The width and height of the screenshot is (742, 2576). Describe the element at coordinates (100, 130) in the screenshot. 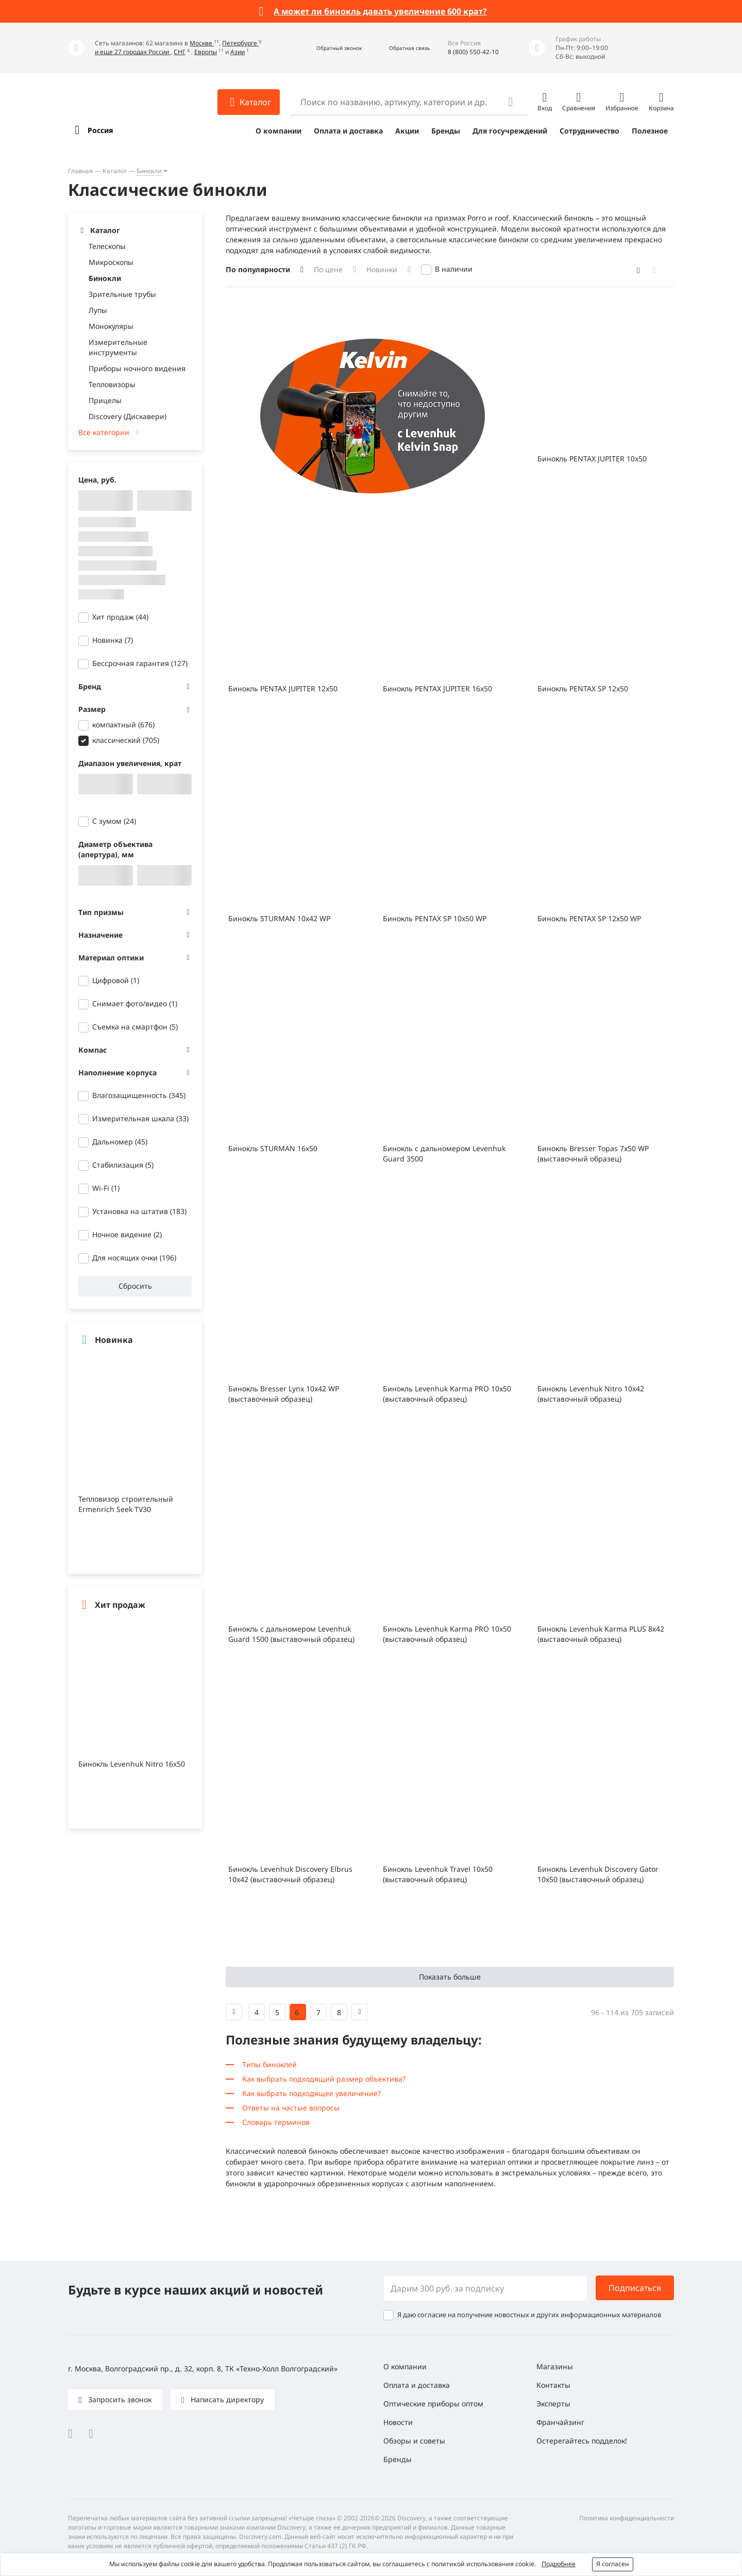

I see `Россия` at that location.